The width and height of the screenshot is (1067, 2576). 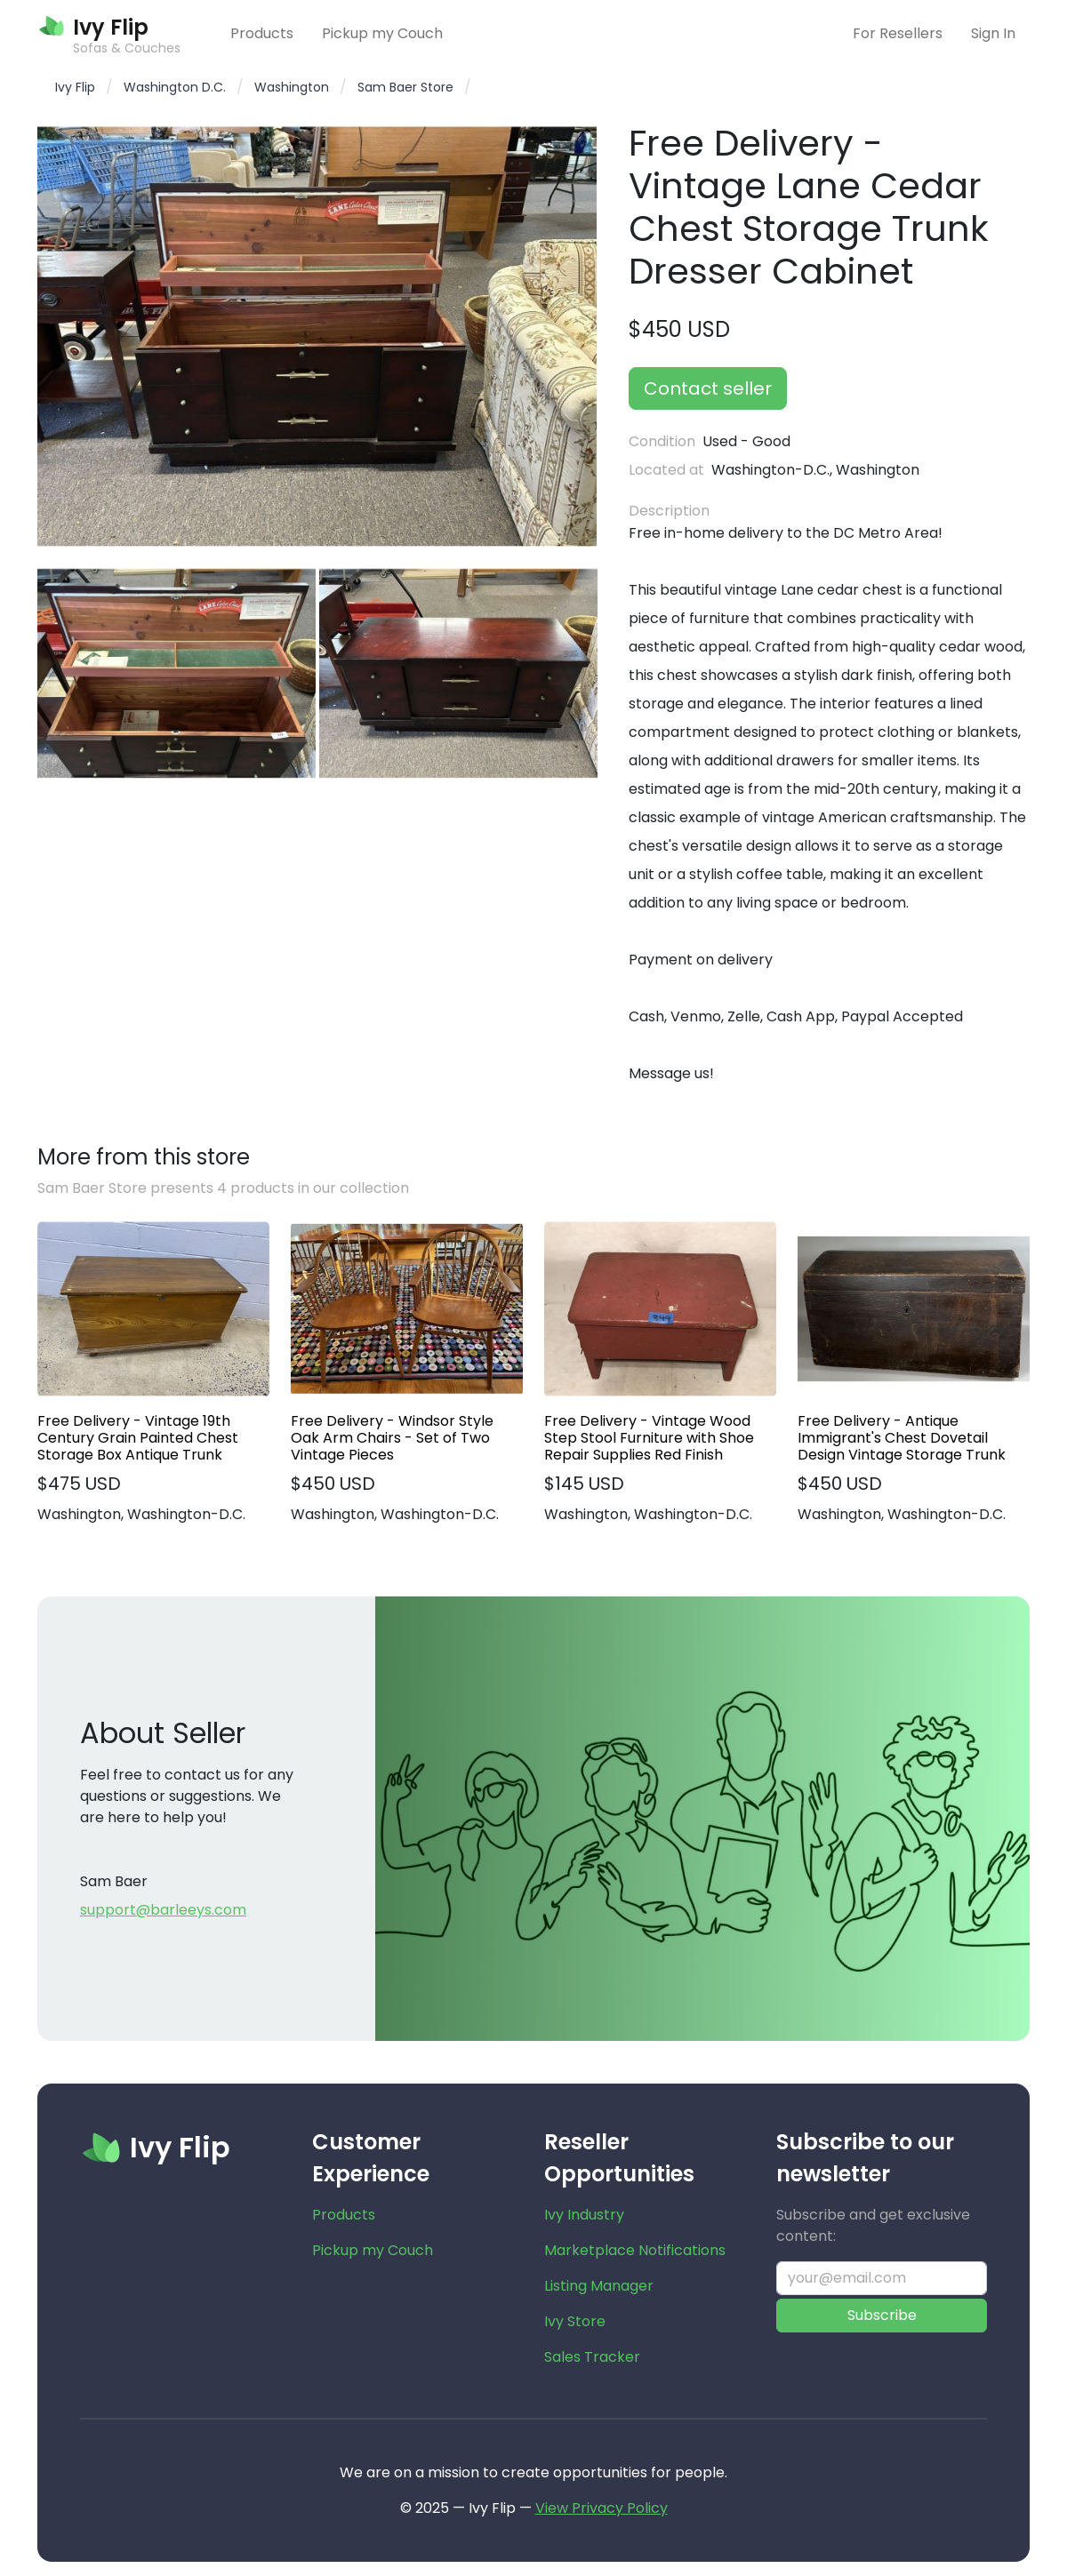 What do you see at coordinates (75, 87) in the screenshot?
I see `Ivy Flip` at bounding box center [75, 87].